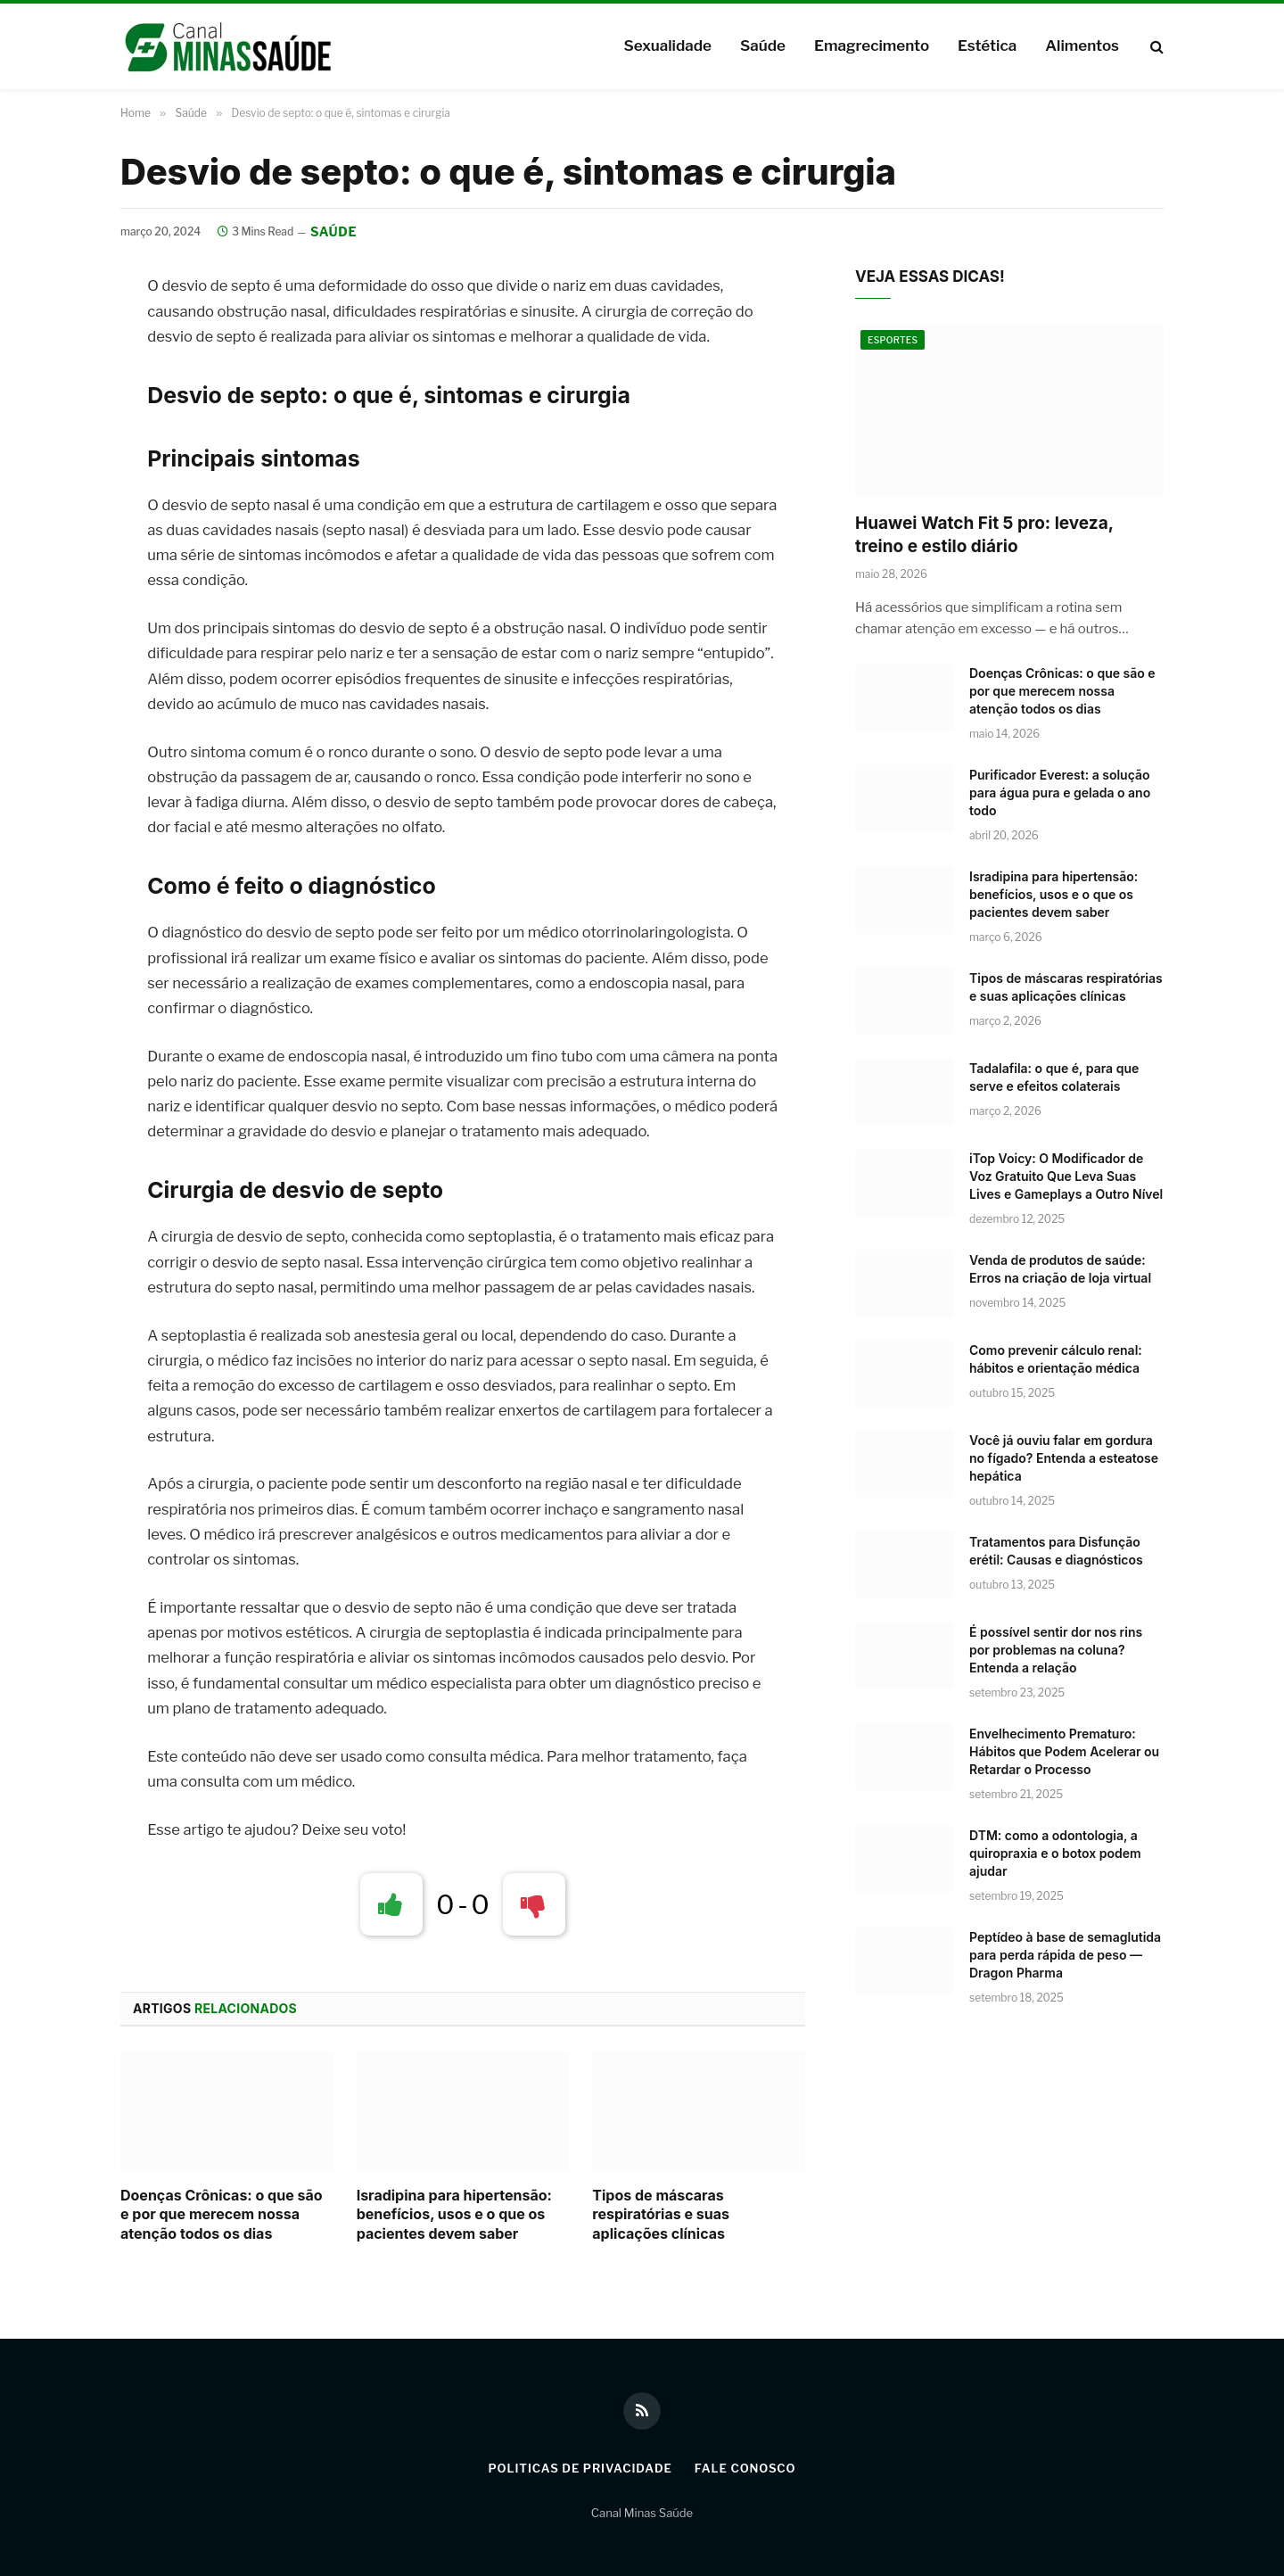 The image size is (1284, 2576). I want to click on Doenças Crônicas: o que são e por que merecem nossa atenção todos os dias, so click(221, 2214).